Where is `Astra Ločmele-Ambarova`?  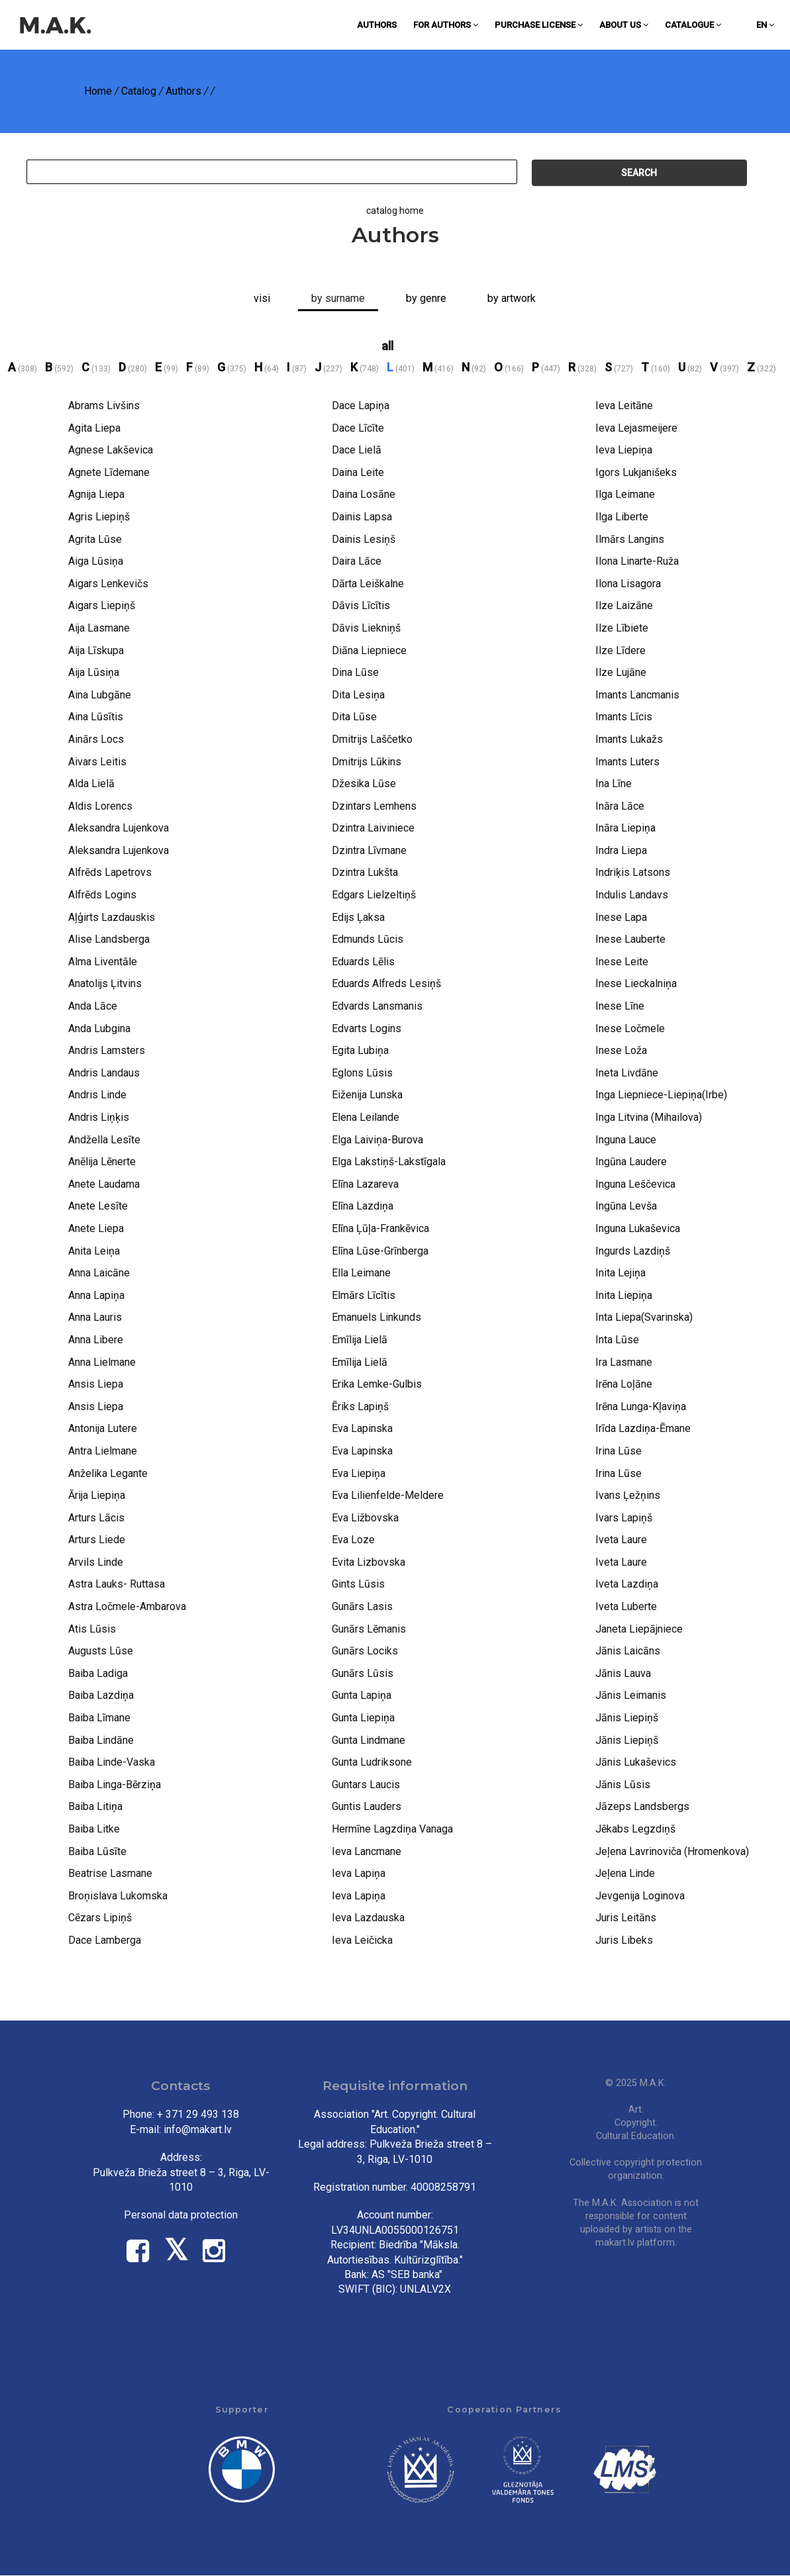
Astra Ločmele-Ambarova is located at coordinates (127, 1606).